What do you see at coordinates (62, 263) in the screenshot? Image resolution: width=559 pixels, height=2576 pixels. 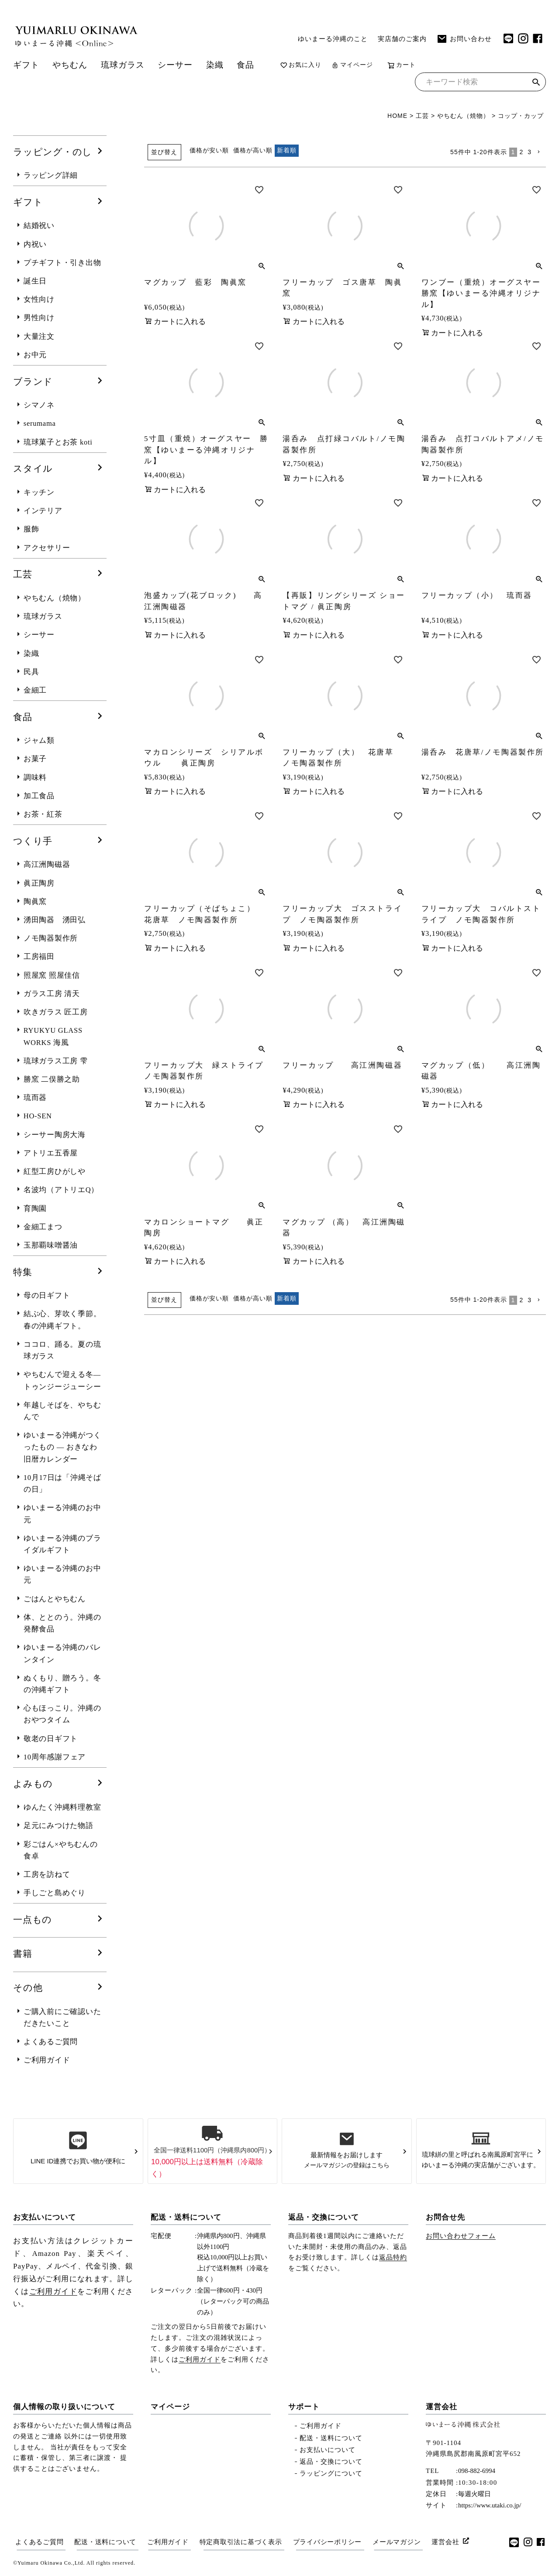 I see `プチギフト・引き出物` at bounding box center [62, 263].